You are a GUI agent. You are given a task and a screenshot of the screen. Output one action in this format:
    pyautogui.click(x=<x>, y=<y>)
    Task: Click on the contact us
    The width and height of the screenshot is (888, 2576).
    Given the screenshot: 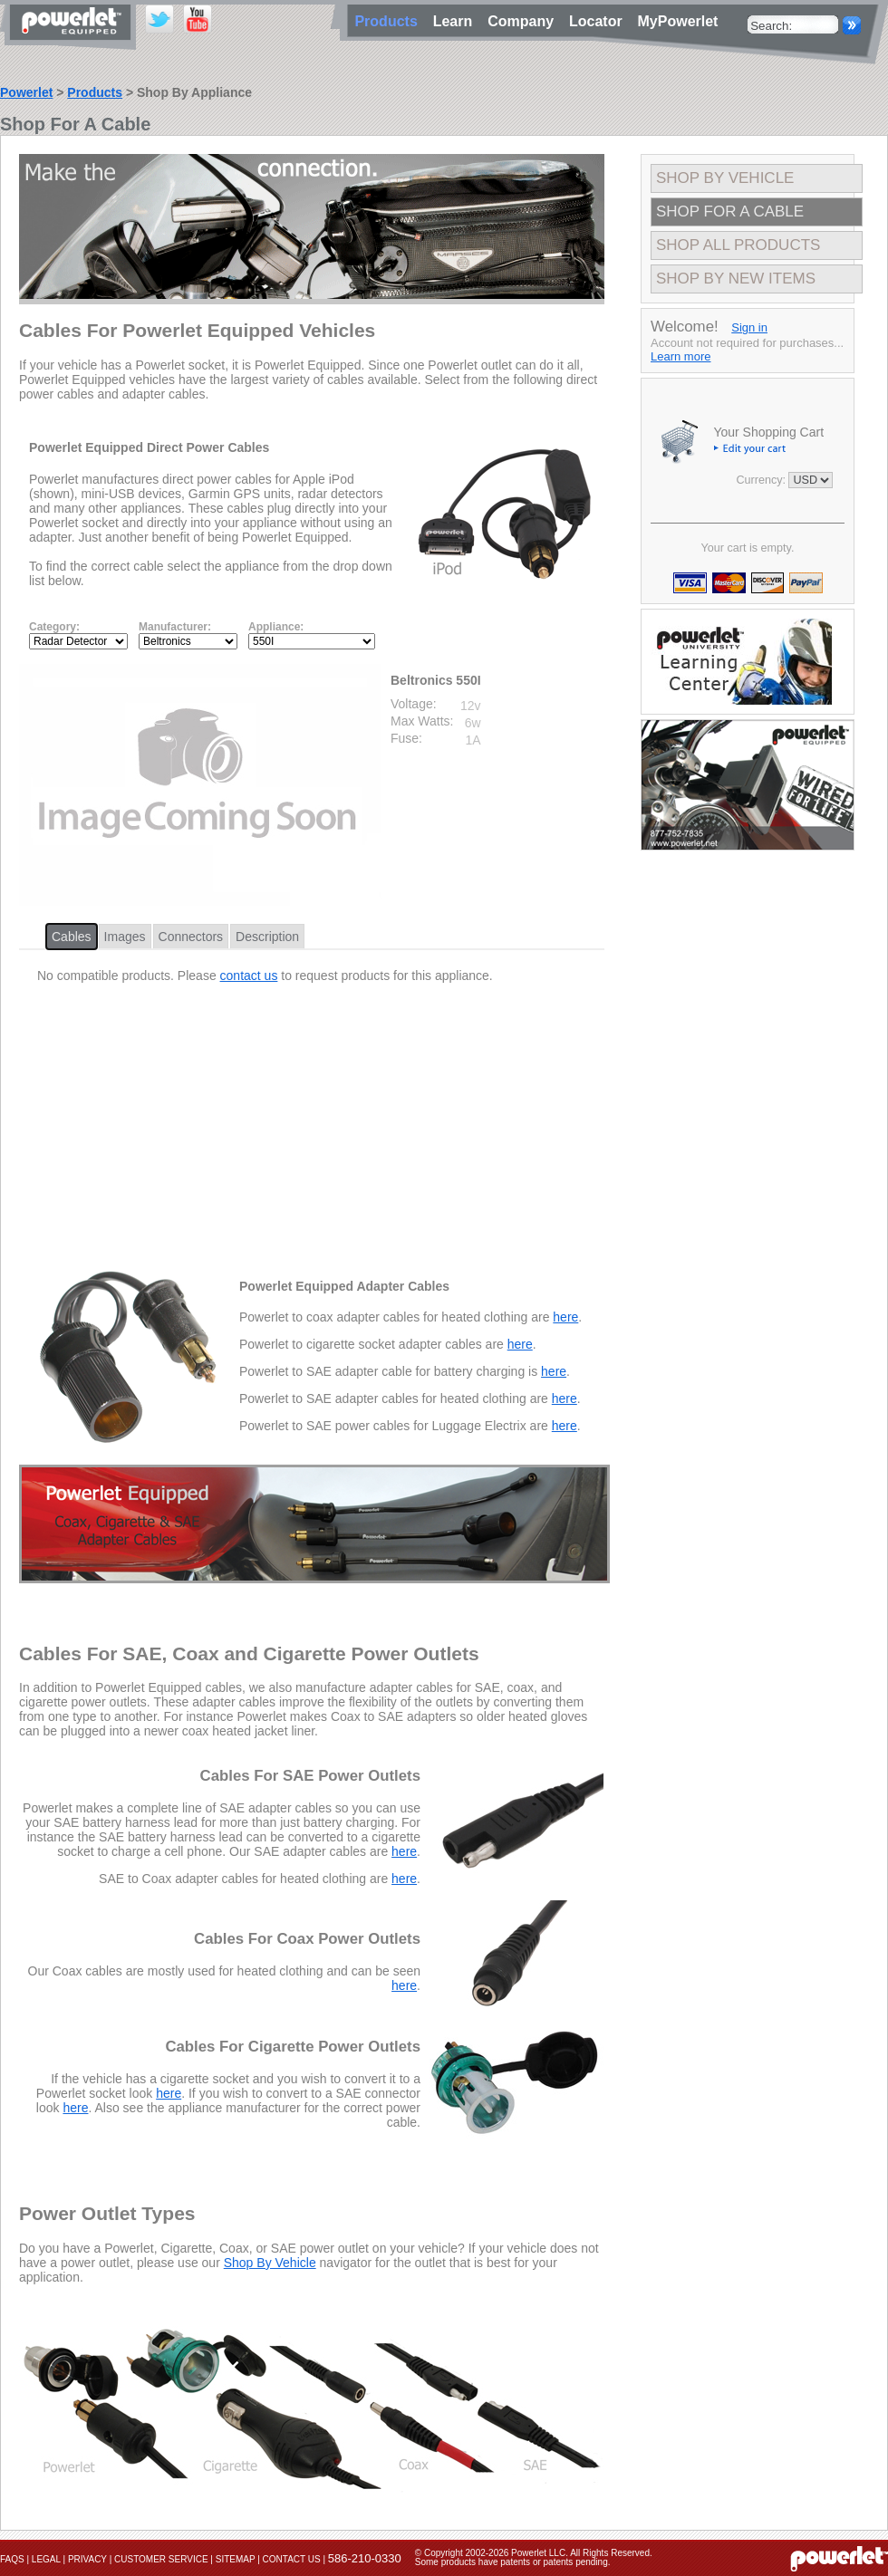 What is the action you would take?
    pyautogui.click(x=249, y=975)
    